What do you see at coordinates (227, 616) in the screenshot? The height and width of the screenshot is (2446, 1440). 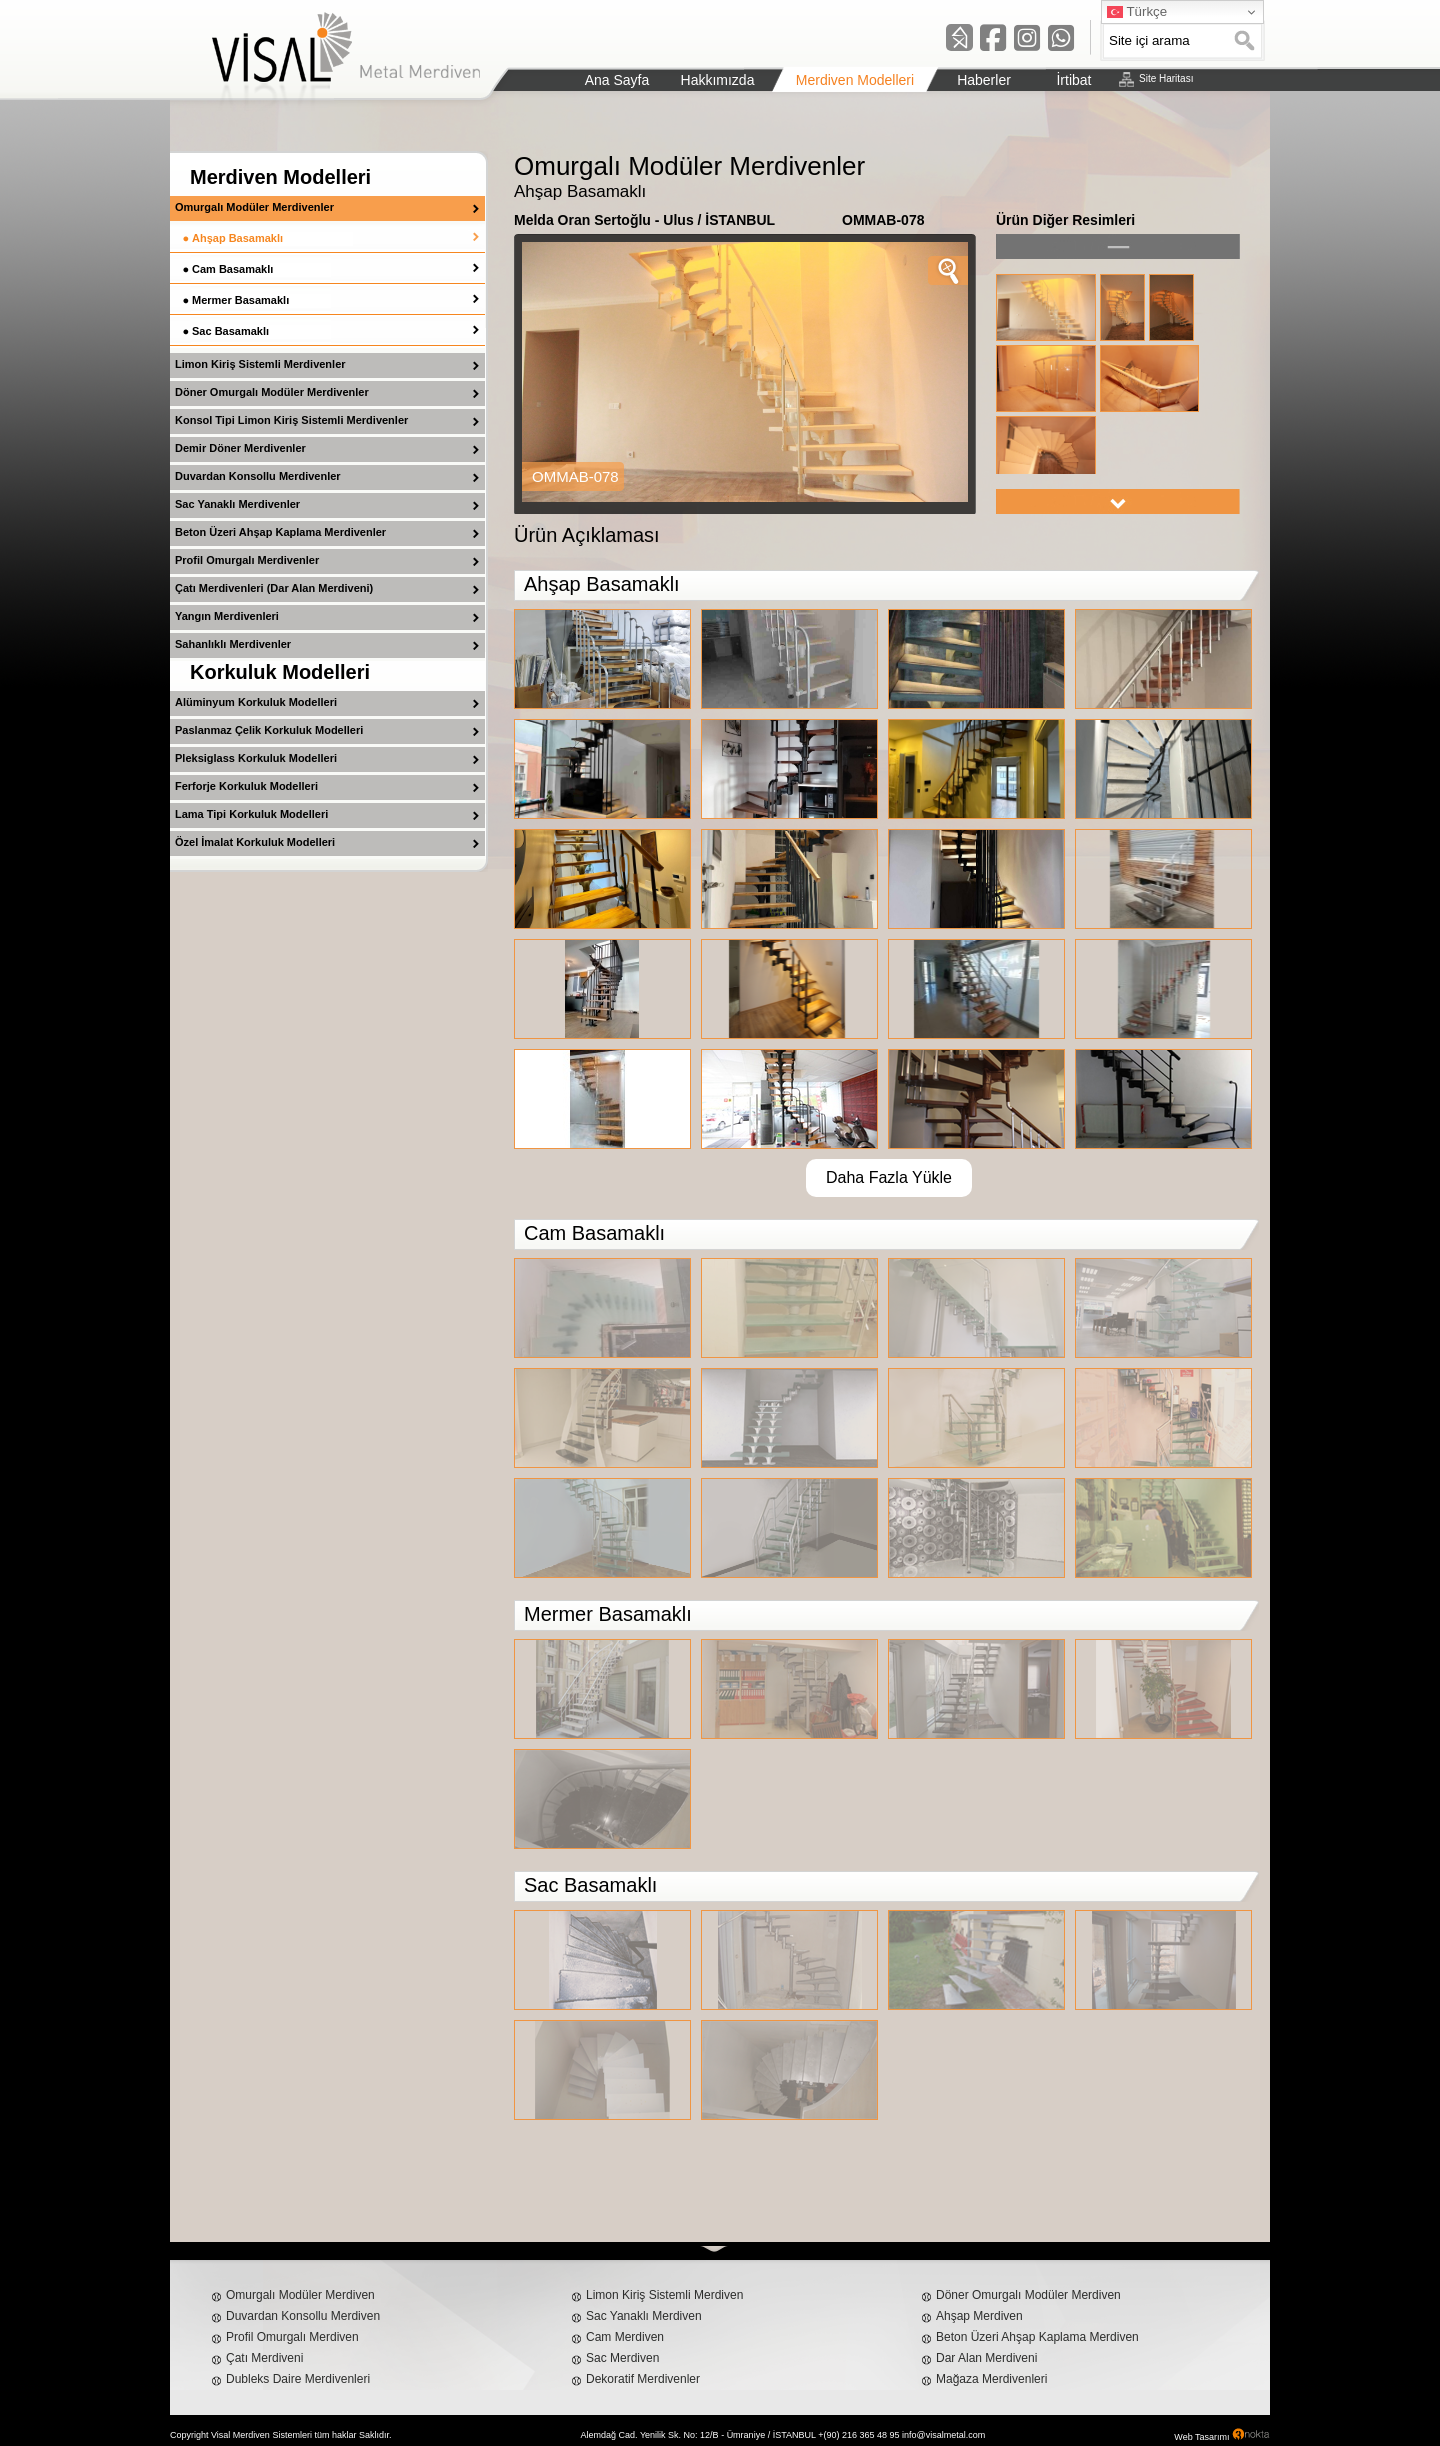 I see `Yangın Merdivenleri` at bounding box center [227, 616].